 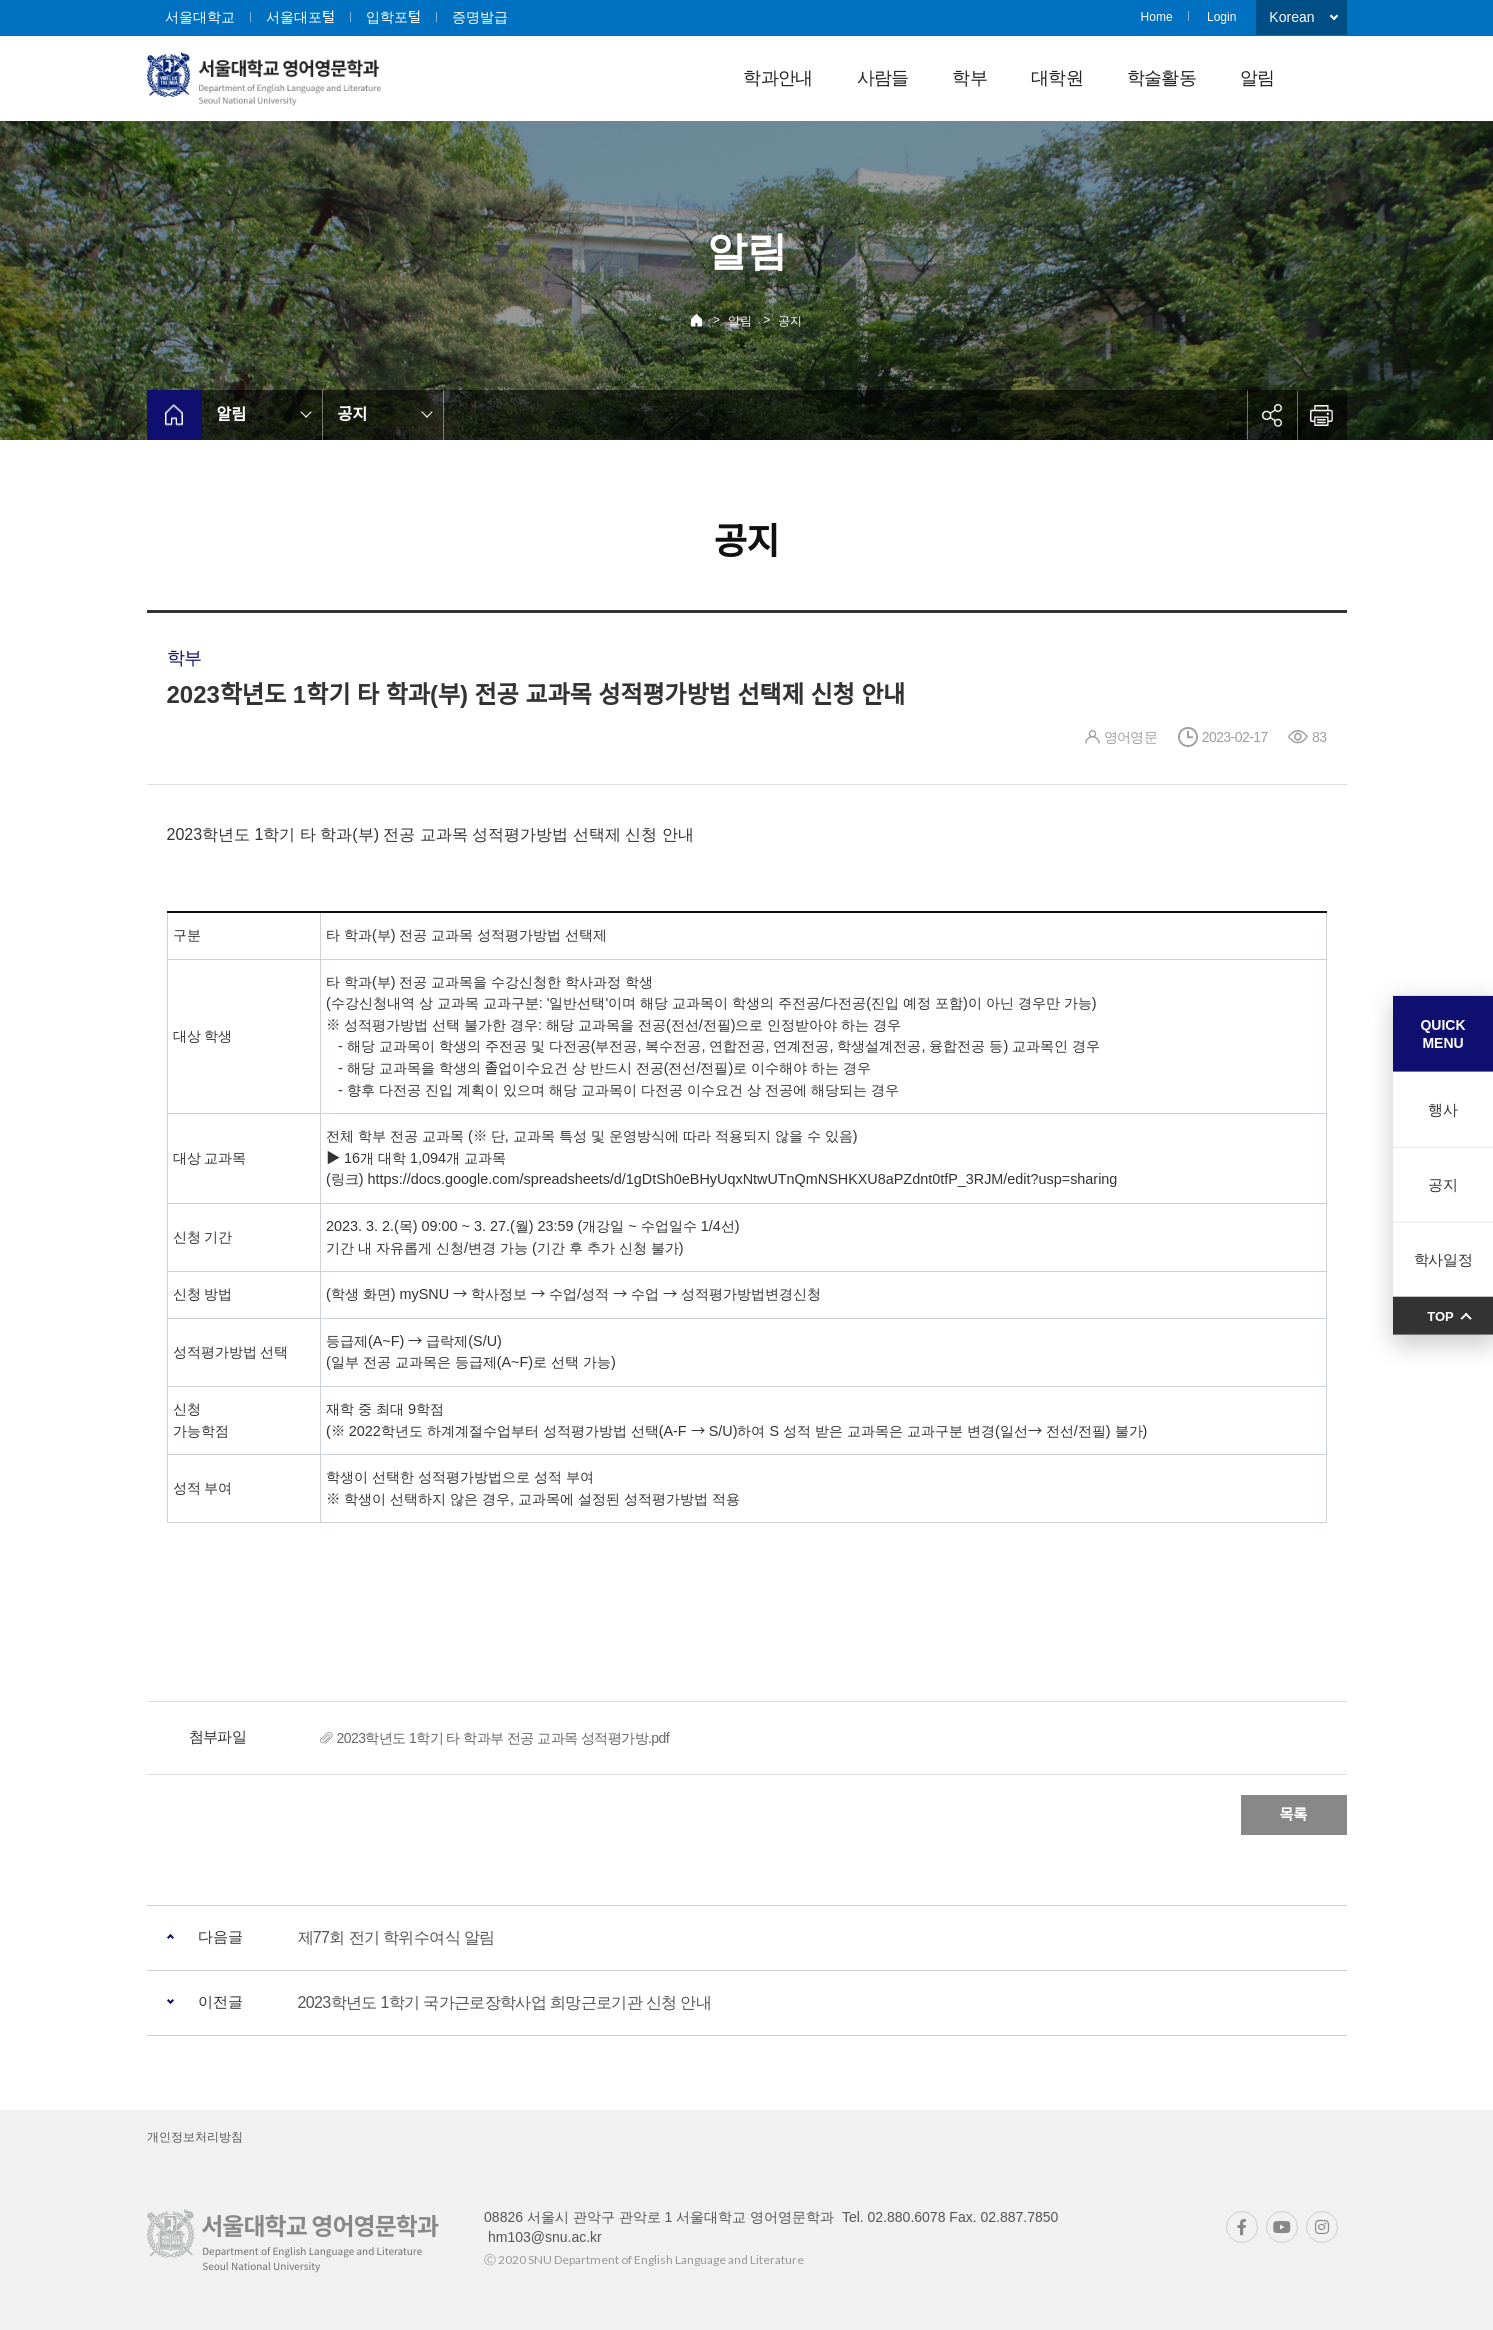 I want to click on 사람들, so click(x=883, y=78).